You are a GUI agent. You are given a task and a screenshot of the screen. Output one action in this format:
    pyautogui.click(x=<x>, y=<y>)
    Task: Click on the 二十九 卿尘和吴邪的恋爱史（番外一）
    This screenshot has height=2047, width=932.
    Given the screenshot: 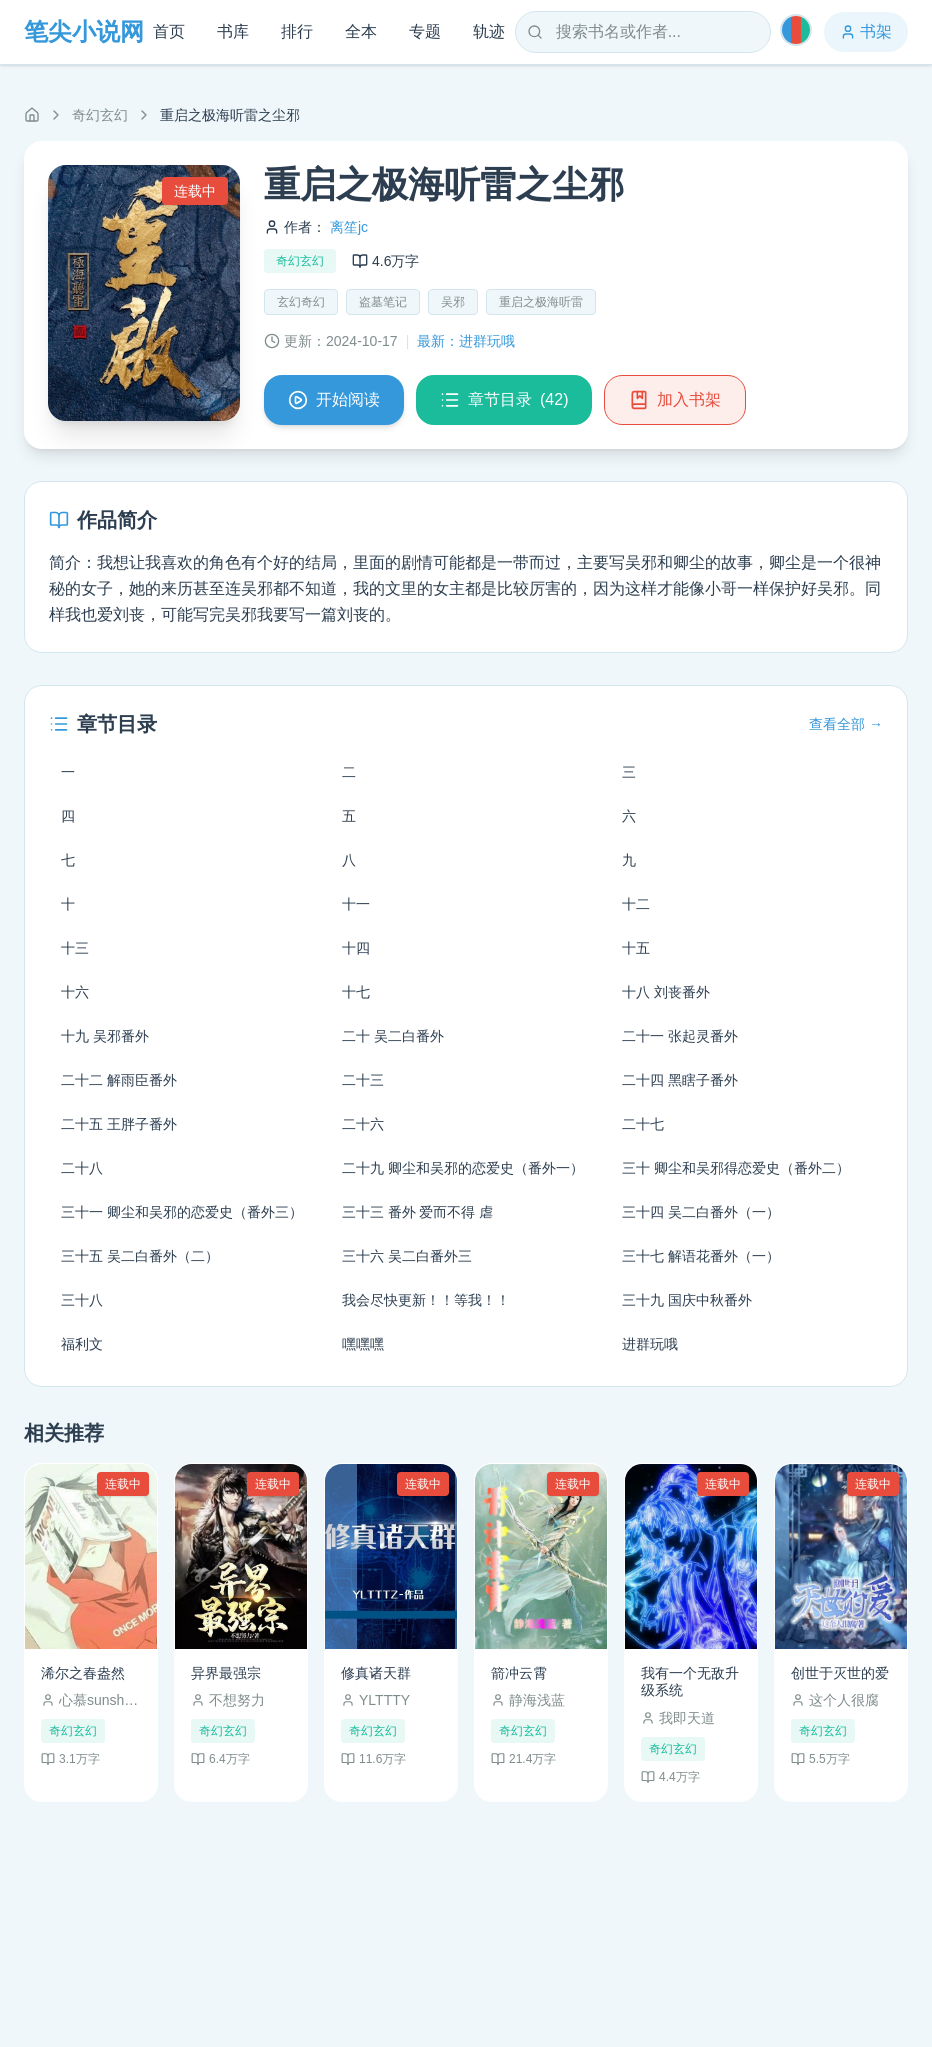 What is the action you would take?
    pyautogui.click(x=463, y=1168)
    